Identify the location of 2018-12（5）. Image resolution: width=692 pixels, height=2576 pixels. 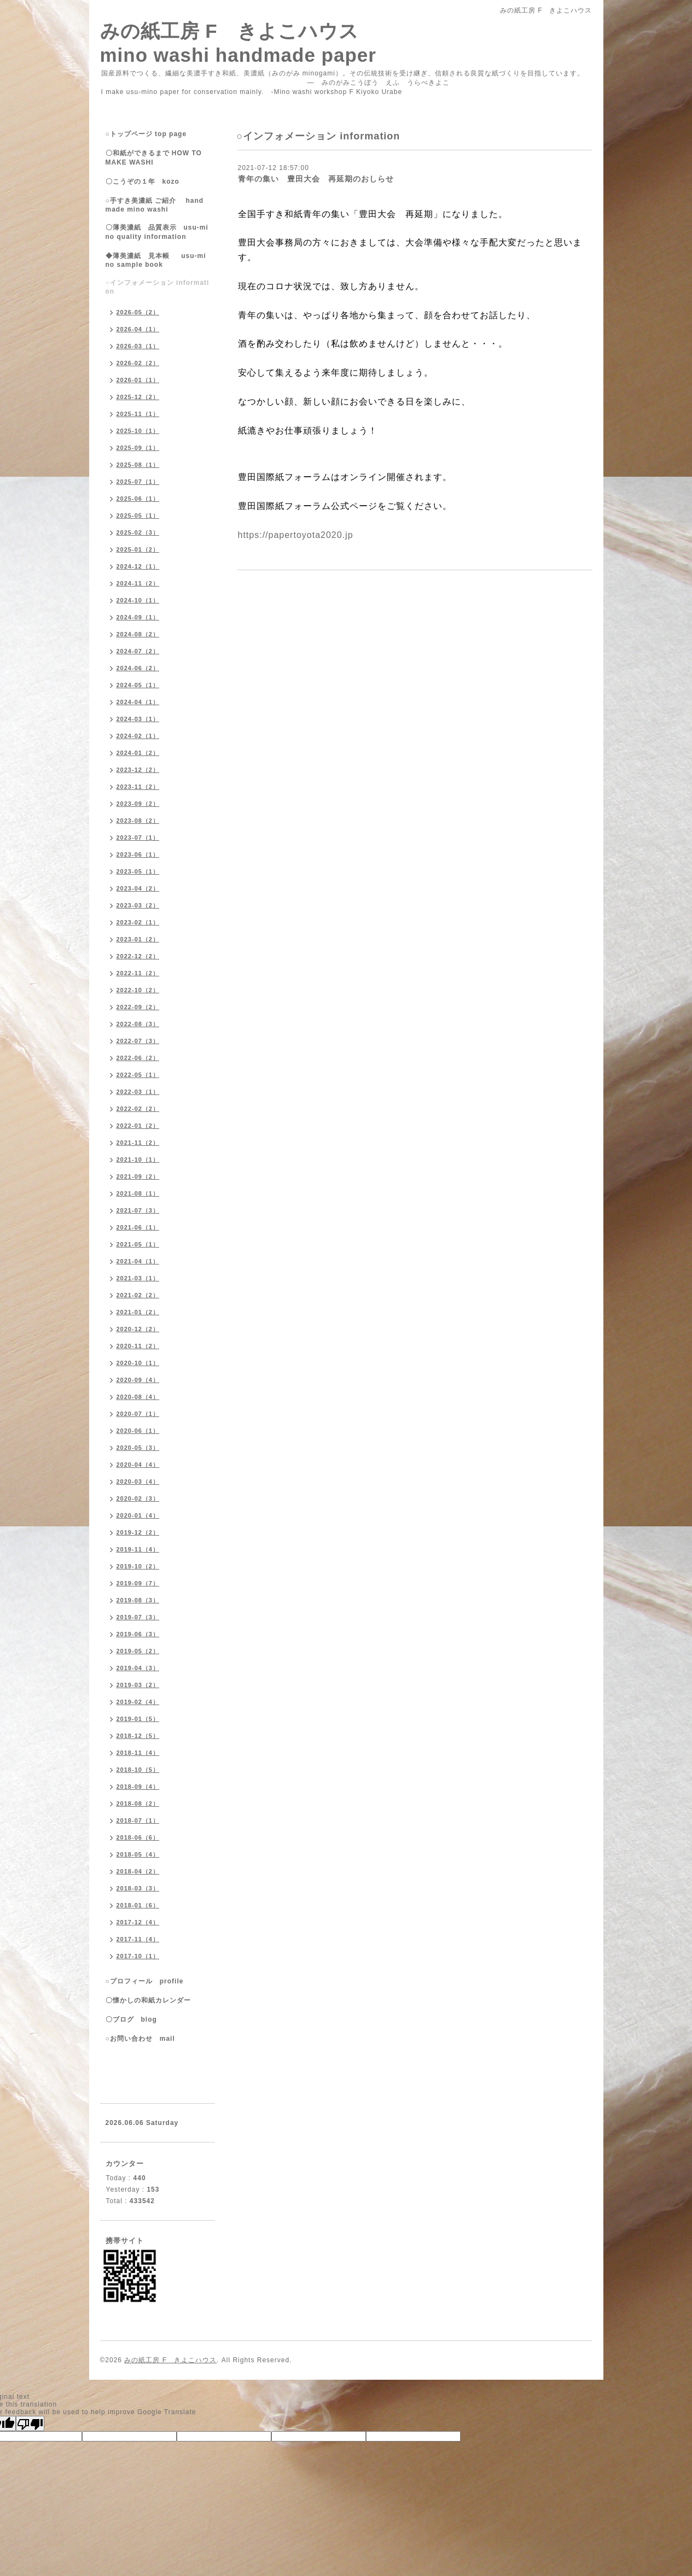
(138, 1735).